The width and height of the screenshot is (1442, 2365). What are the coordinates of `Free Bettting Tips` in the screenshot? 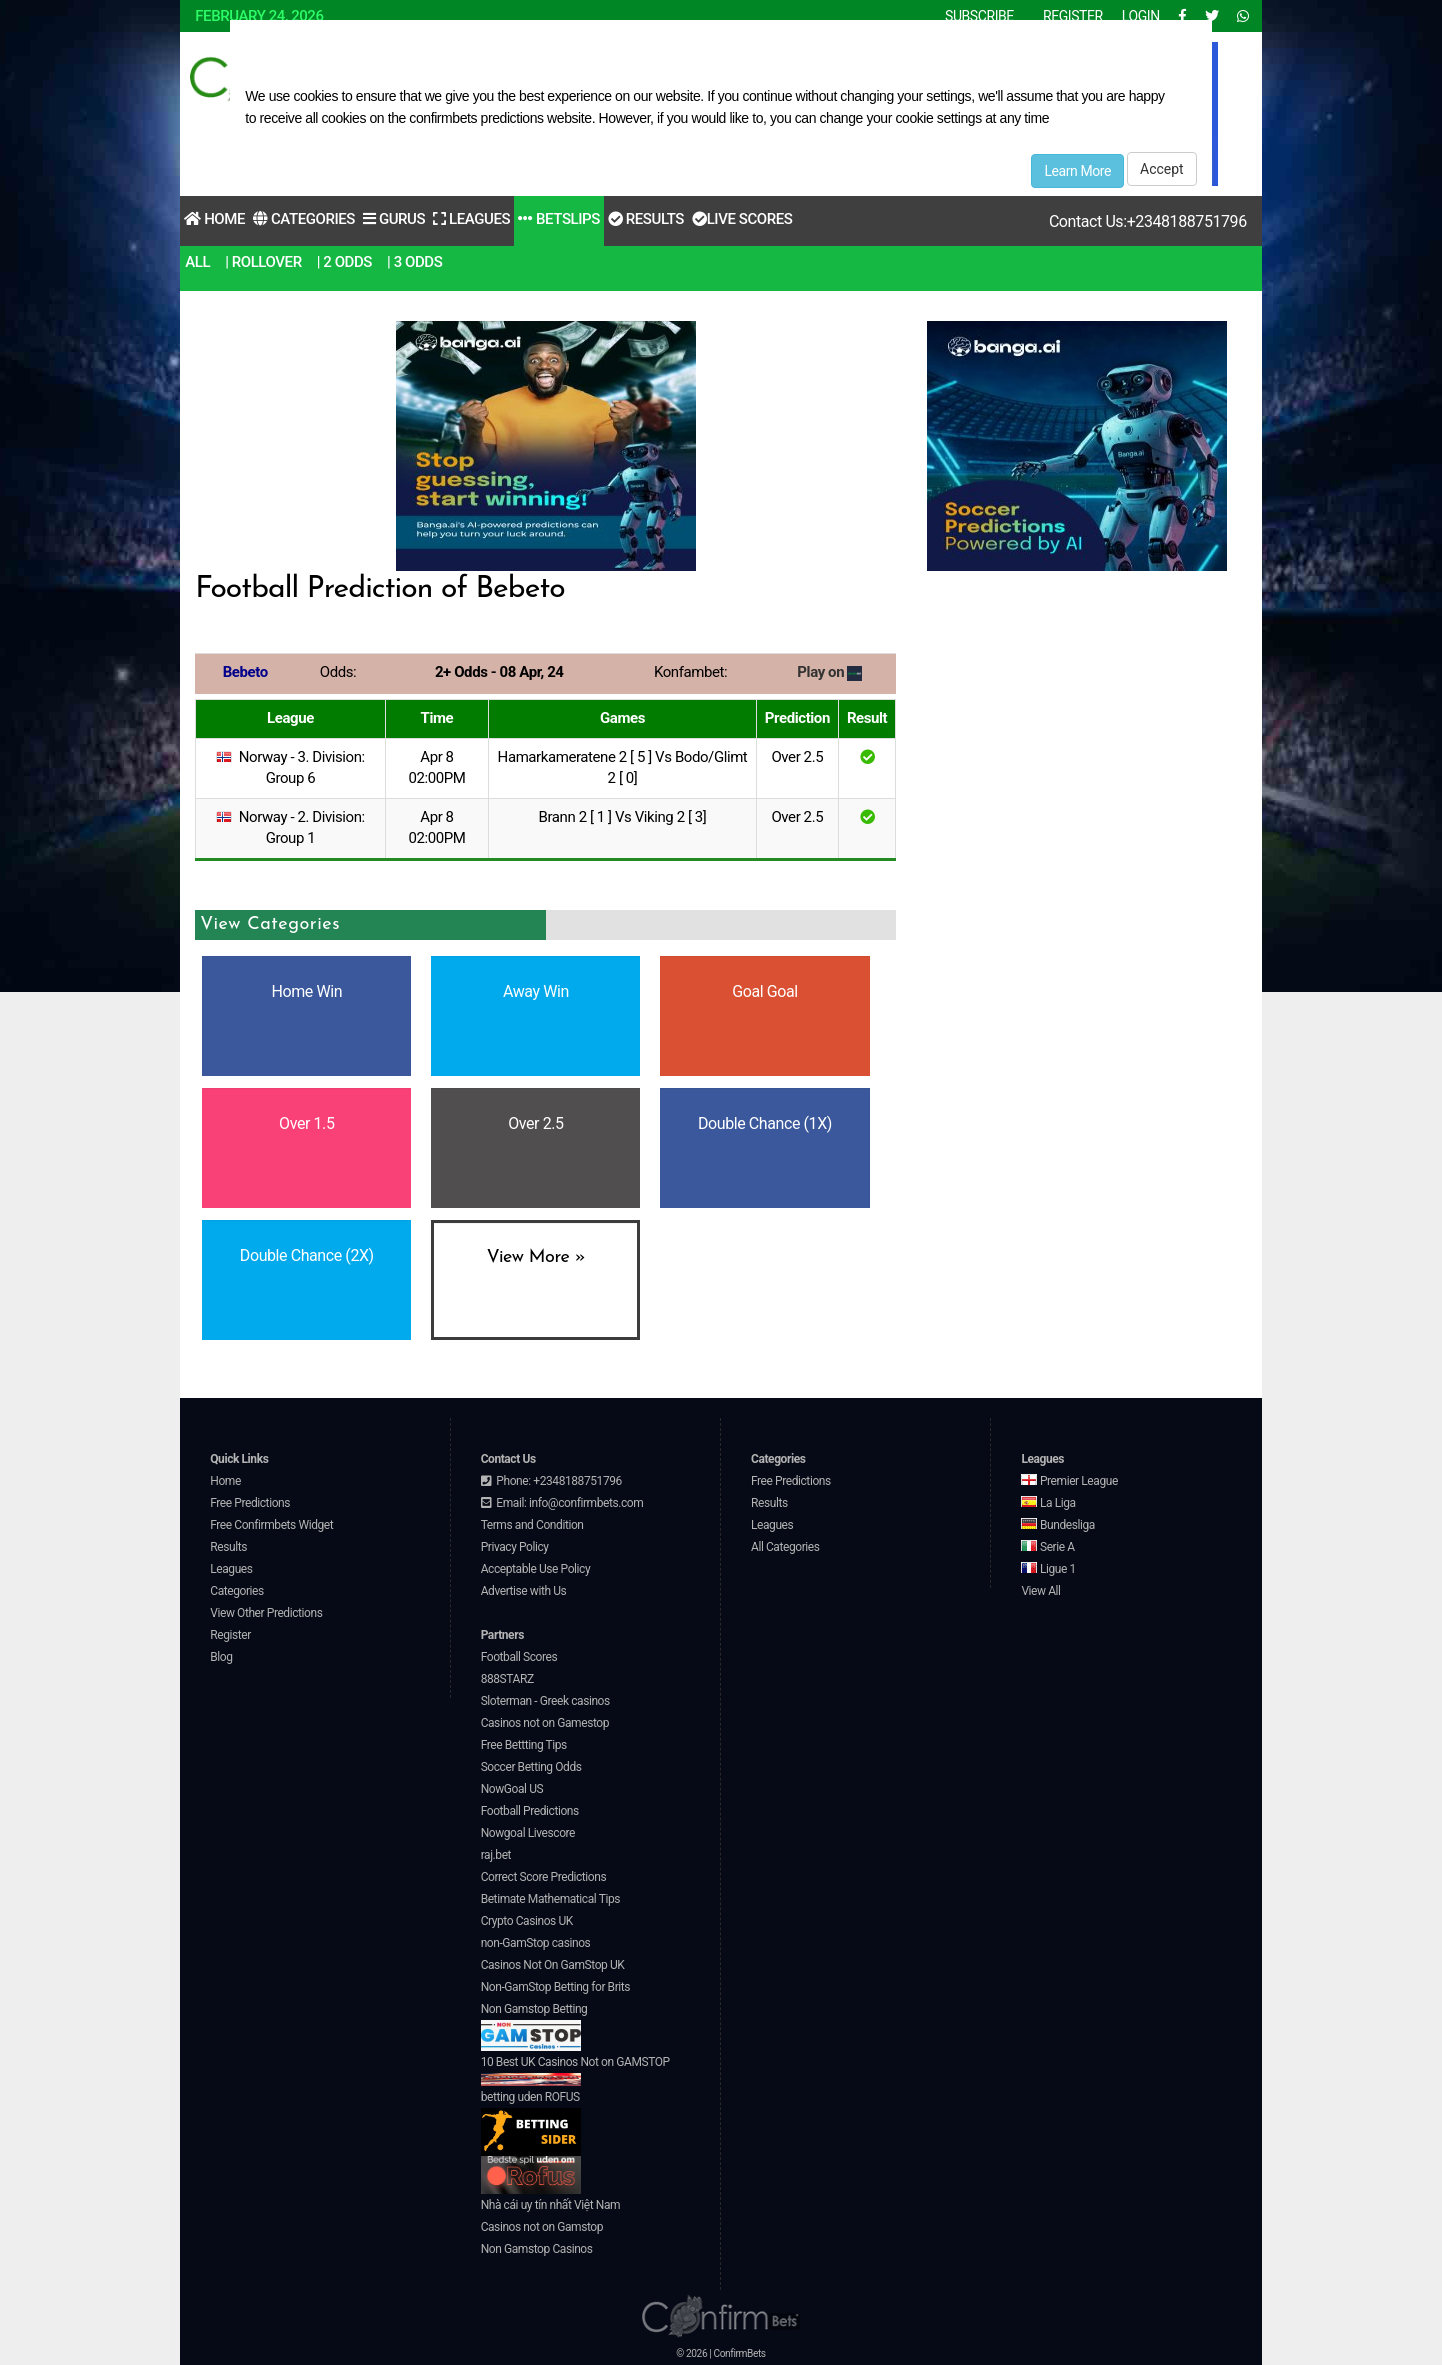 It's located at (524, 1745).